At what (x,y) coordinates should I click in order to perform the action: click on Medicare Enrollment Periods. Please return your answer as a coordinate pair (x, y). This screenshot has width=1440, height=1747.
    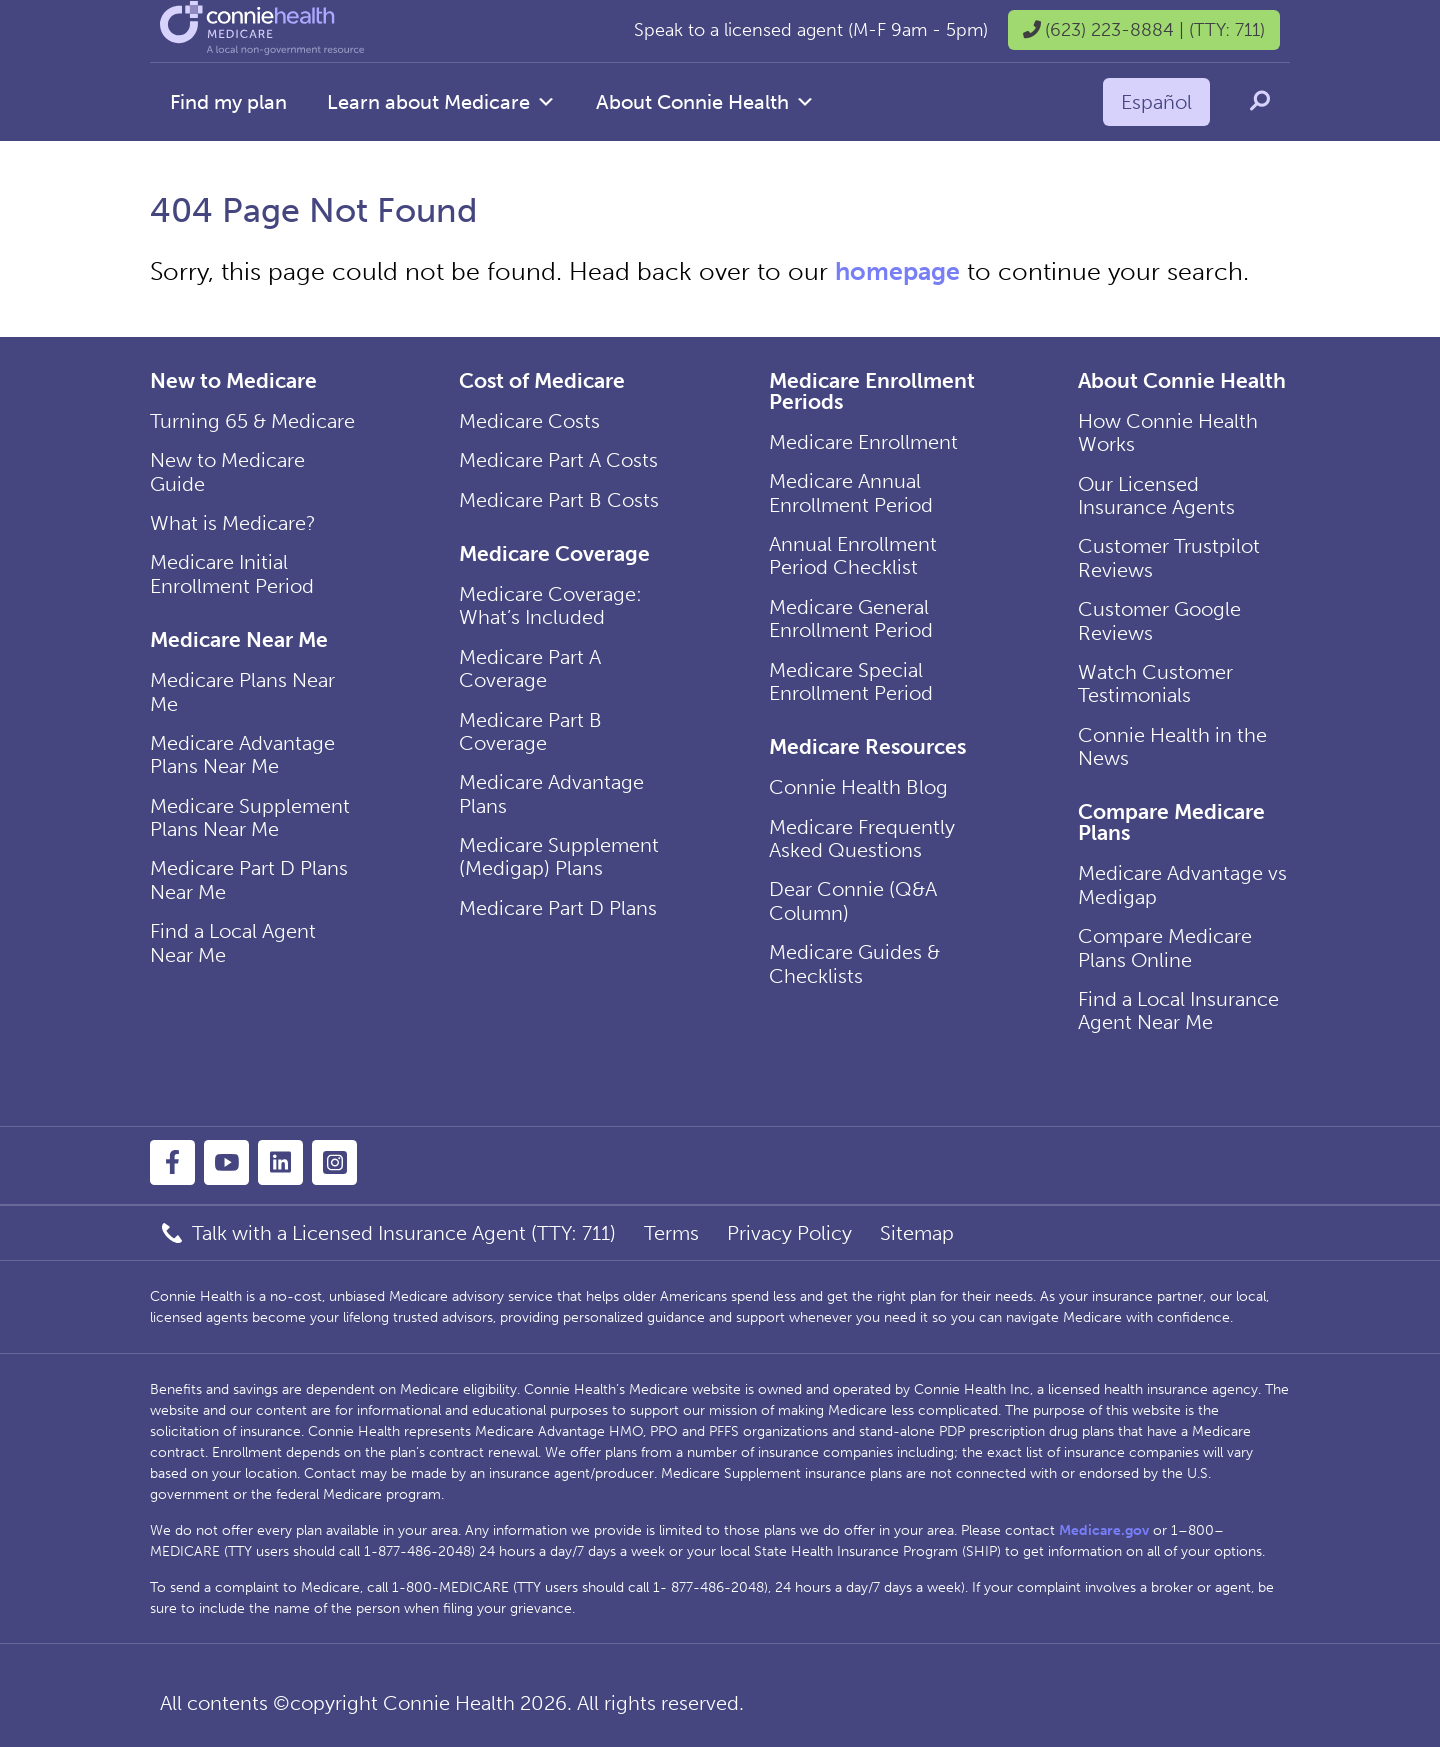
    Looking at the image, I should click on (872, 391).